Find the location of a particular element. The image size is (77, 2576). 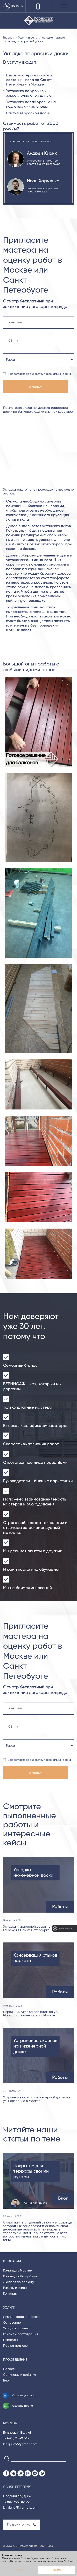

Покрытие для террасы своими руками is located at coordinates (31, 2171).